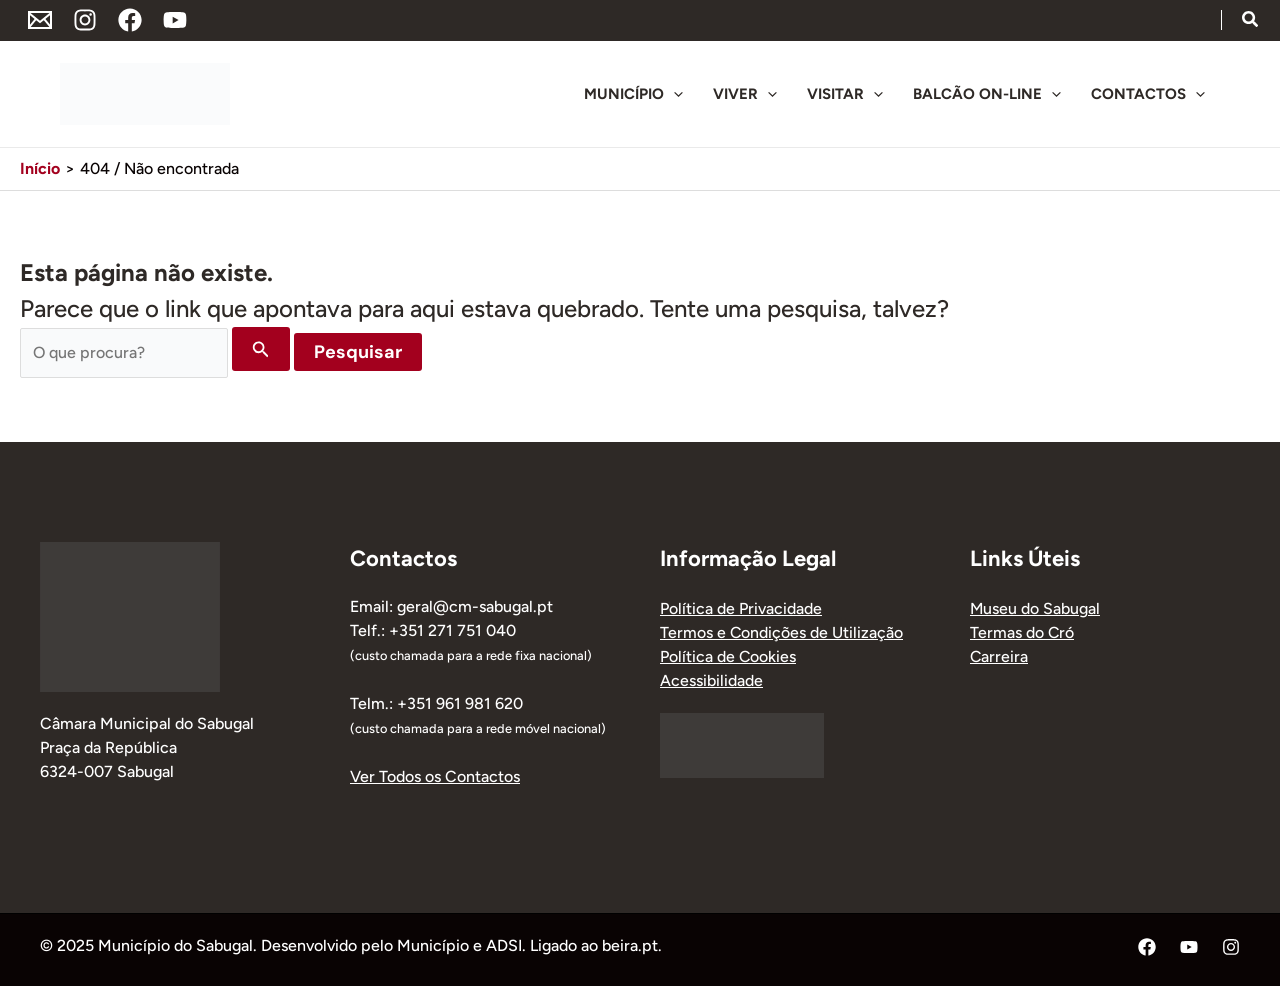 The width and height of the screenshot is (1280, 986). What do you see at coordinates (261, 349) in the screenshot?
I see `[Enviar pesquisa]` at bounding box center [261, 349].